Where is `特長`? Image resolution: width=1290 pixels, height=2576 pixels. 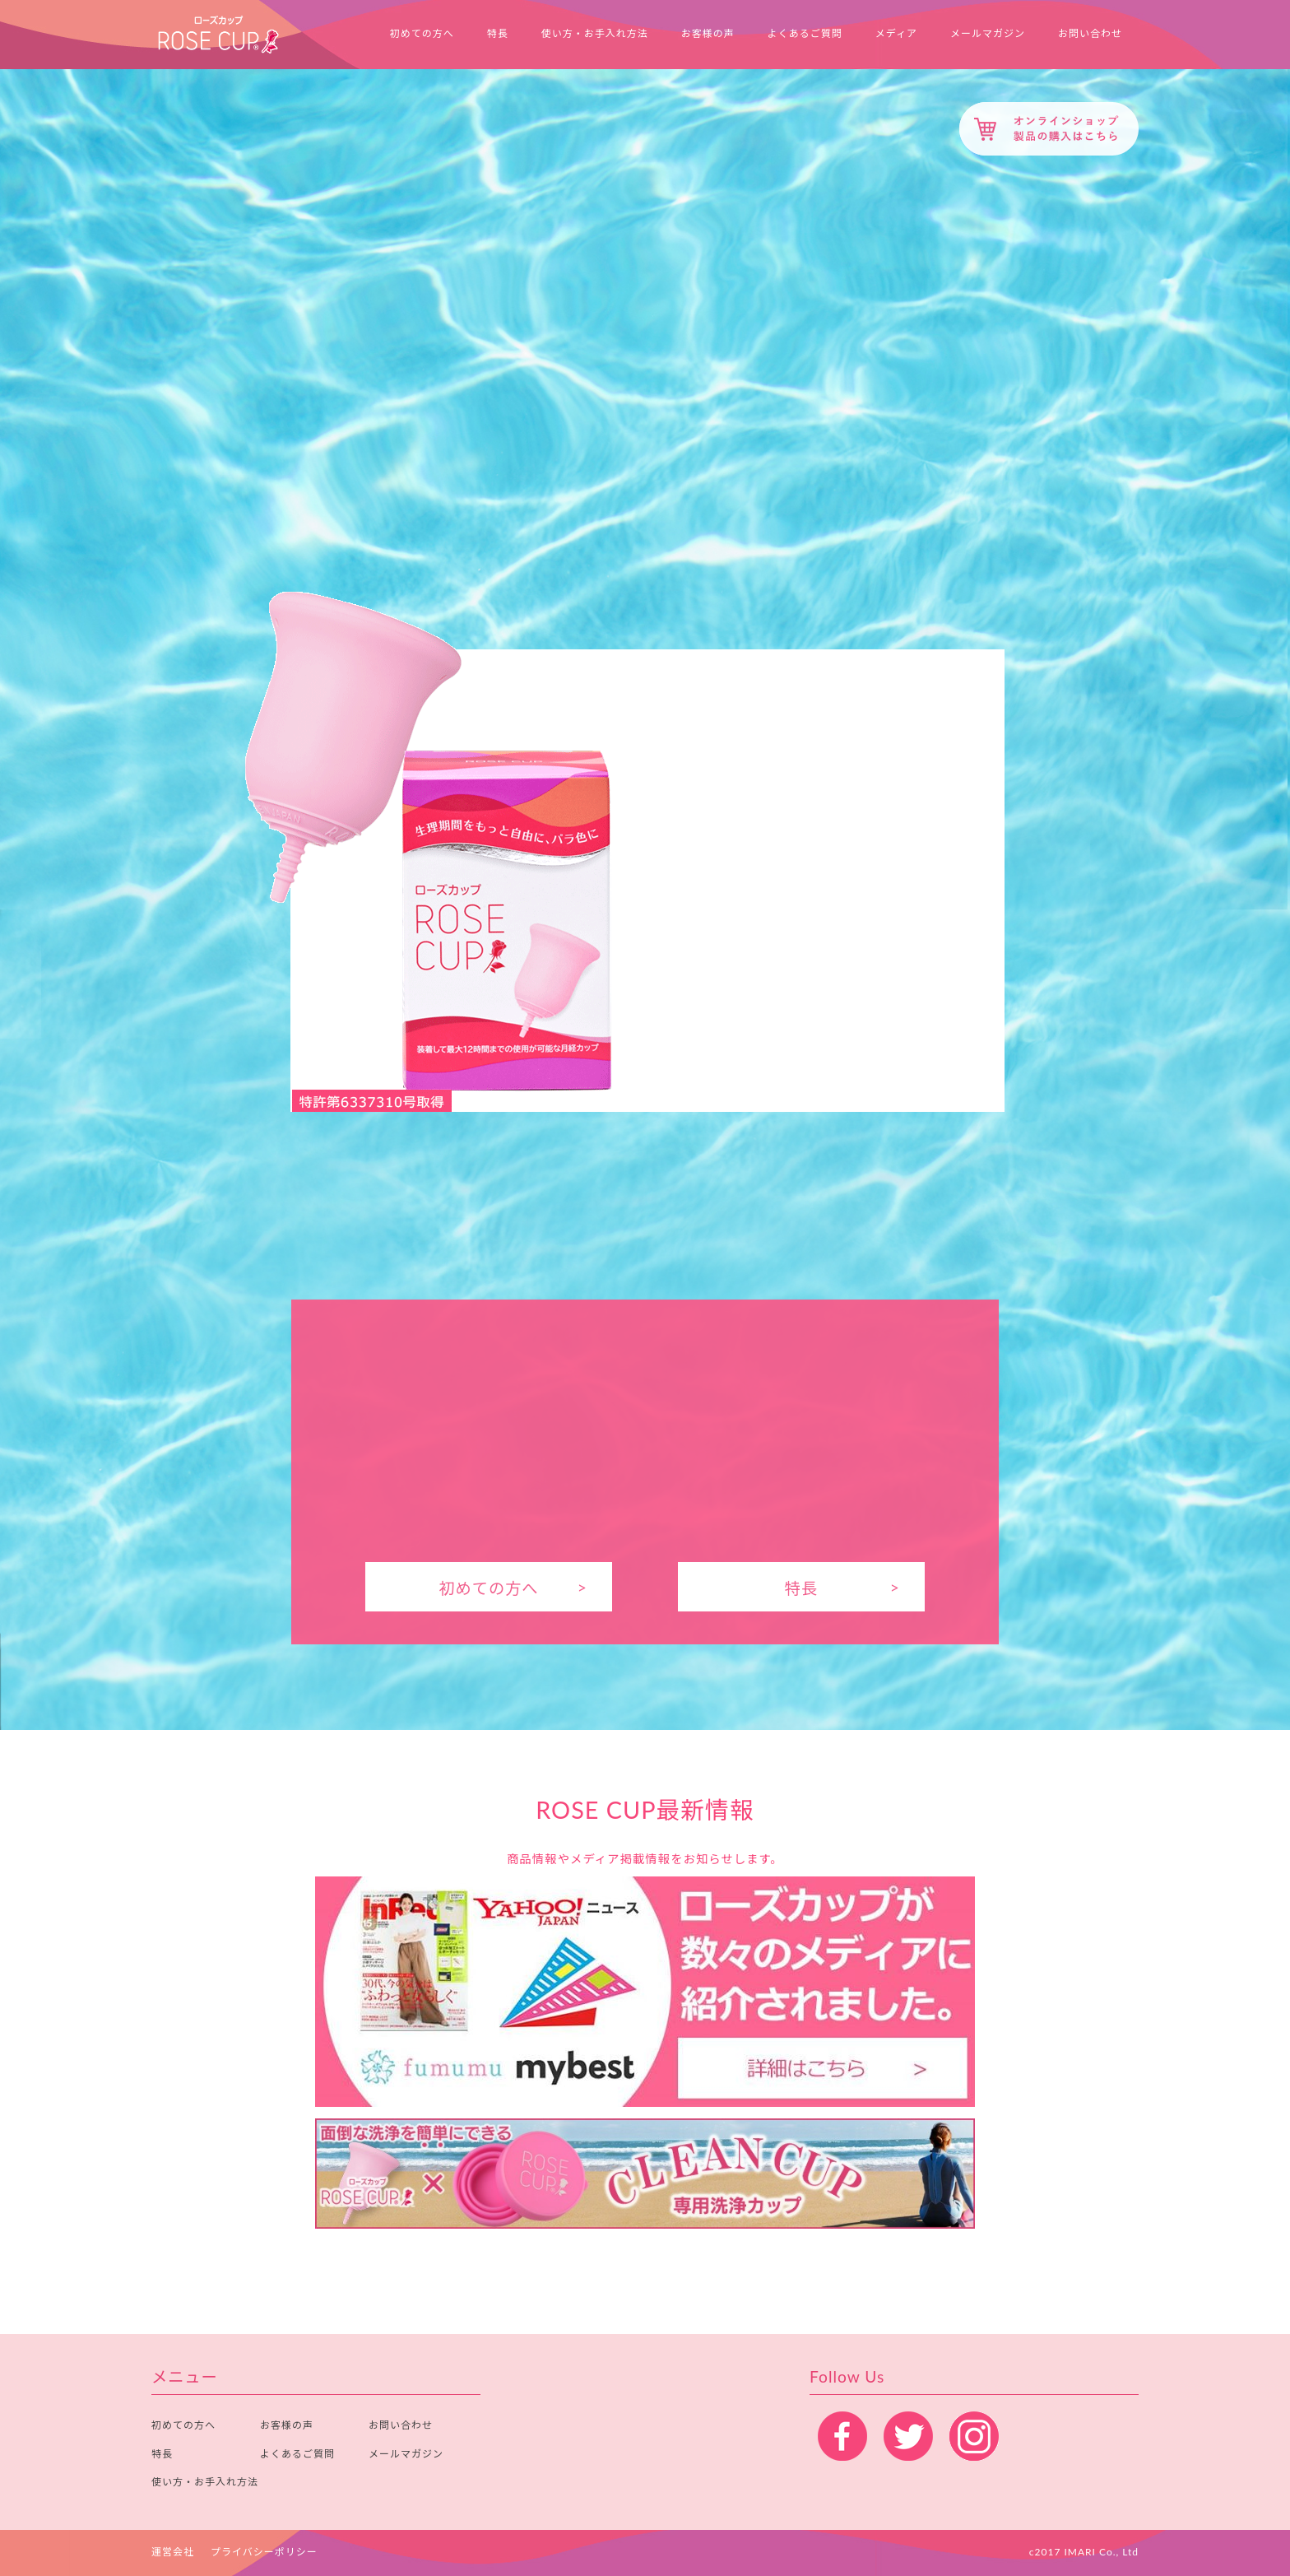
特長 is located at coordinates (497, 34).